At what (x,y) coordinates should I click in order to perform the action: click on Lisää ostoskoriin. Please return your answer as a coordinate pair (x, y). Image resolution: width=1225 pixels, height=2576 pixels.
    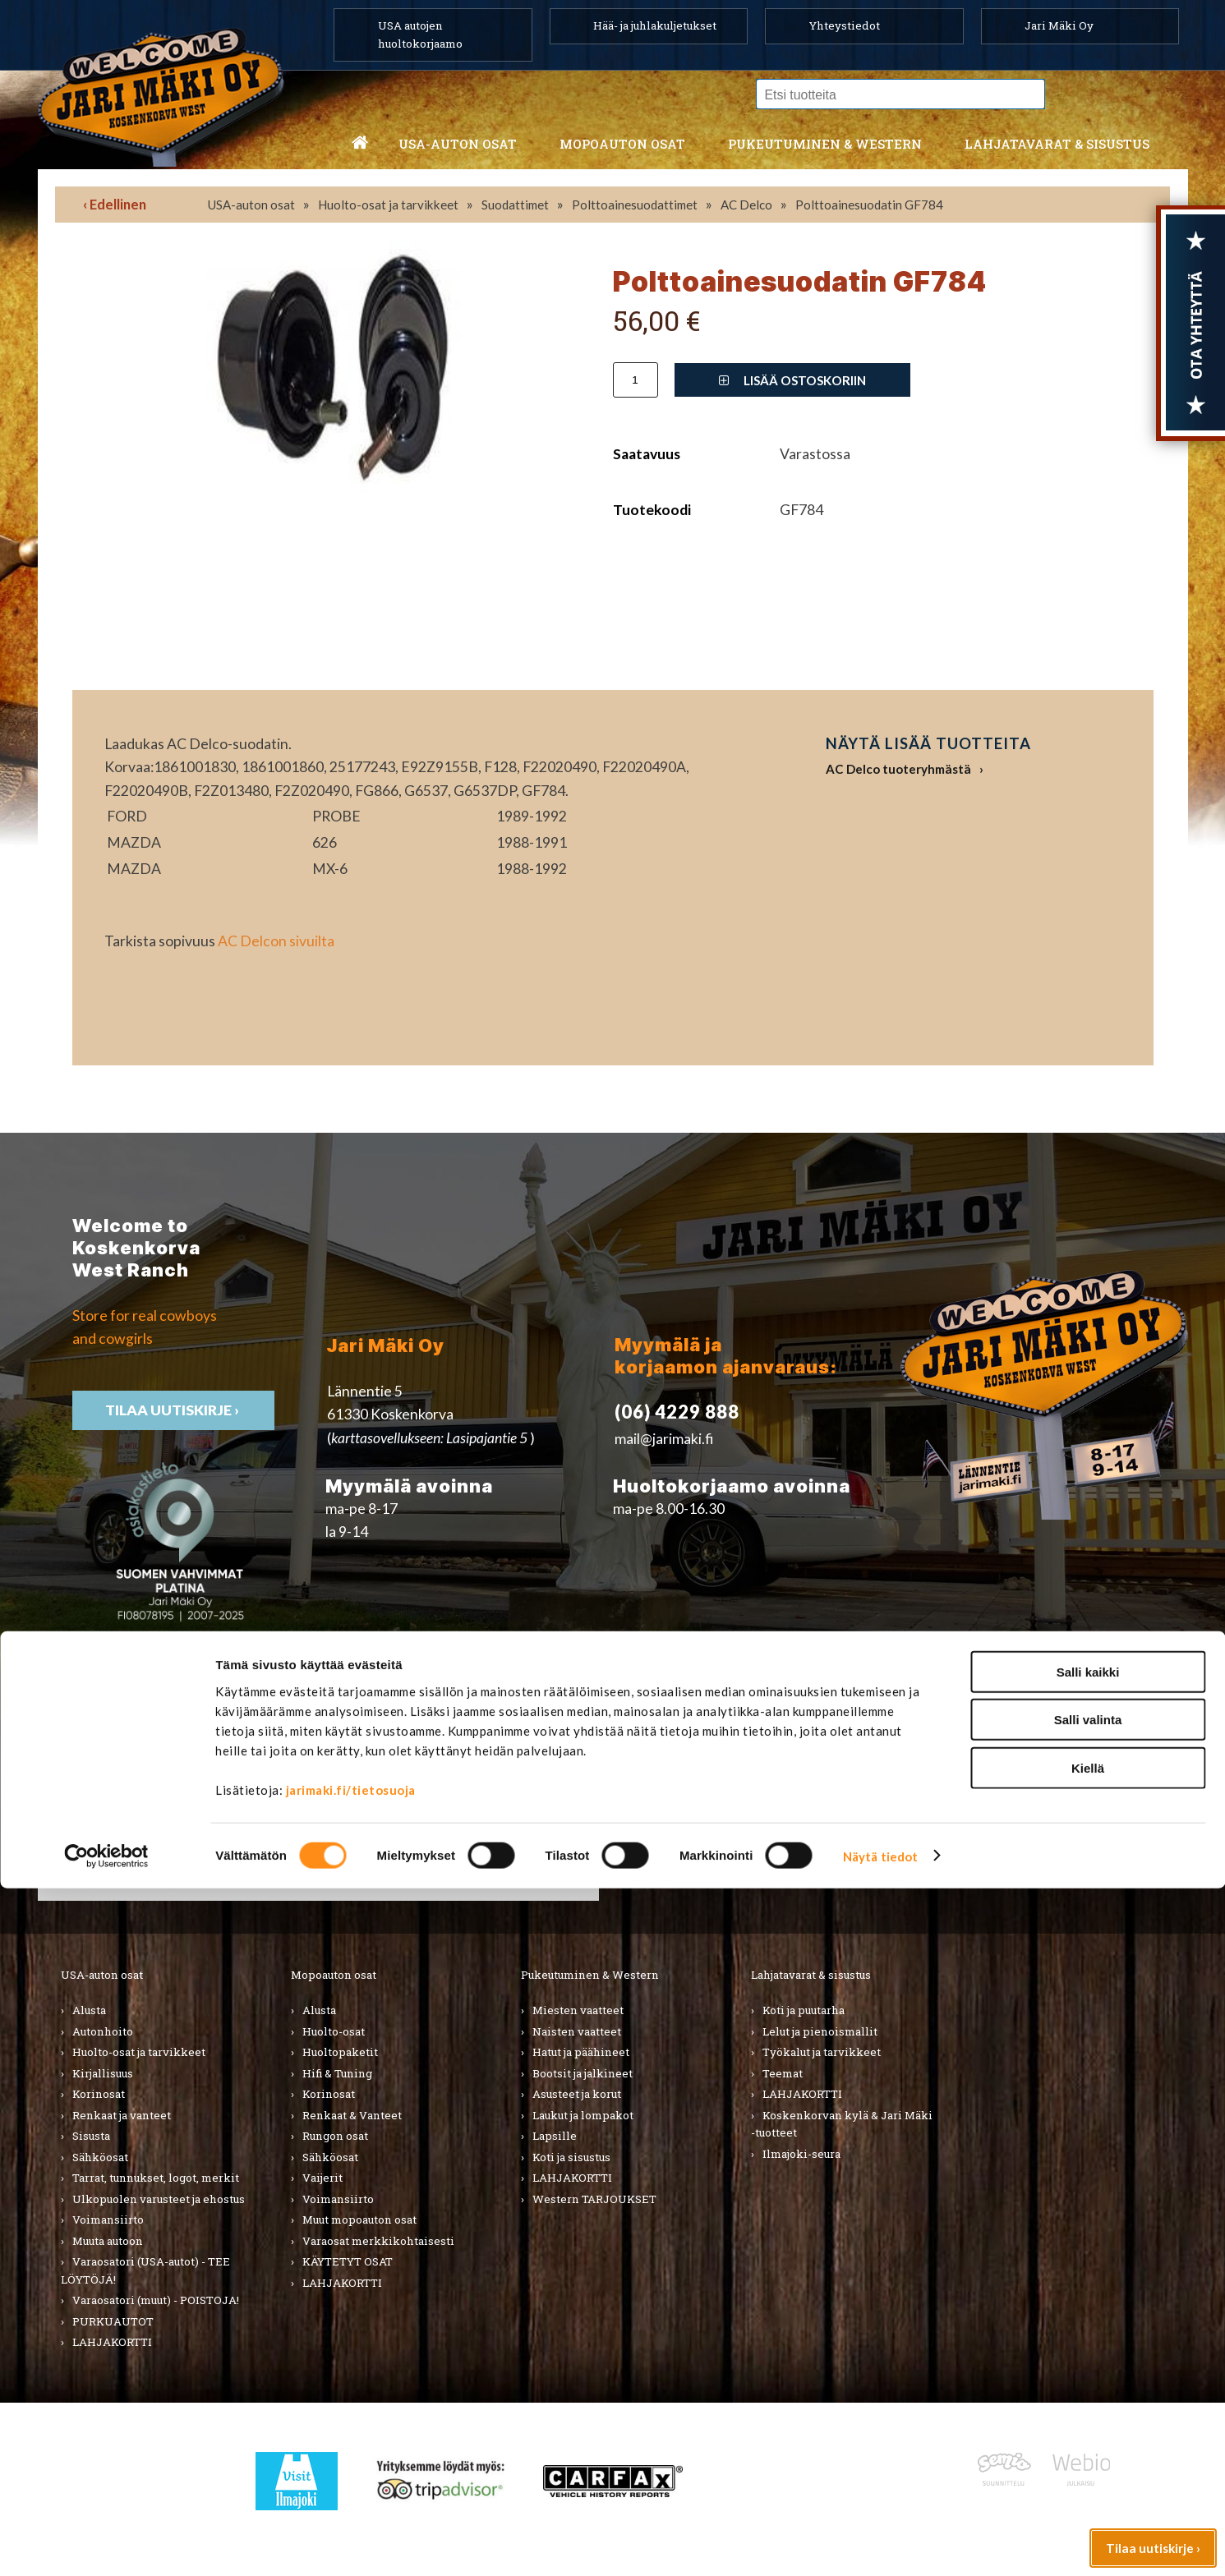
    Looking at the image, I should click on (792, 380).